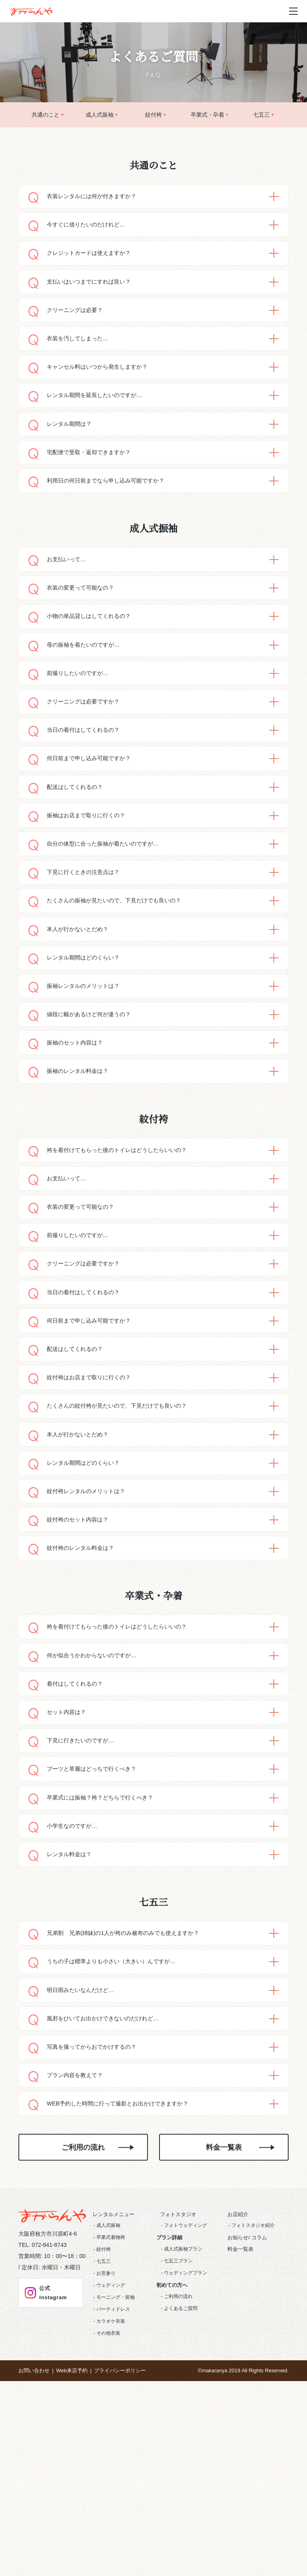 This screenshot has height=2576, width=307. What do you see at coordinates (261, 114) in the screenshot?
I see `七五三` at bounding box center [261, 114].